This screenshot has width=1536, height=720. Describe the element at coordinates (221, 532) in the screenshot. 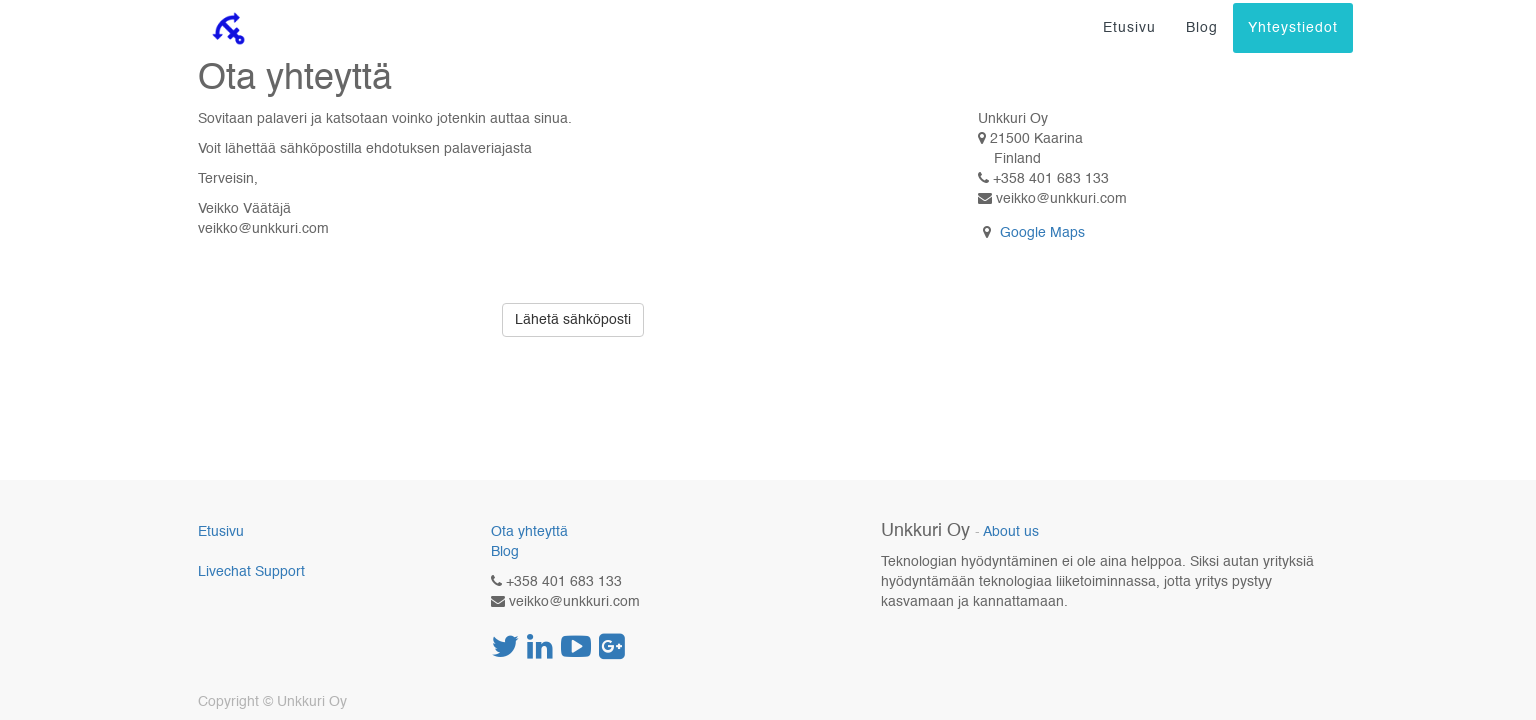

I see `Etusivu` at that location.